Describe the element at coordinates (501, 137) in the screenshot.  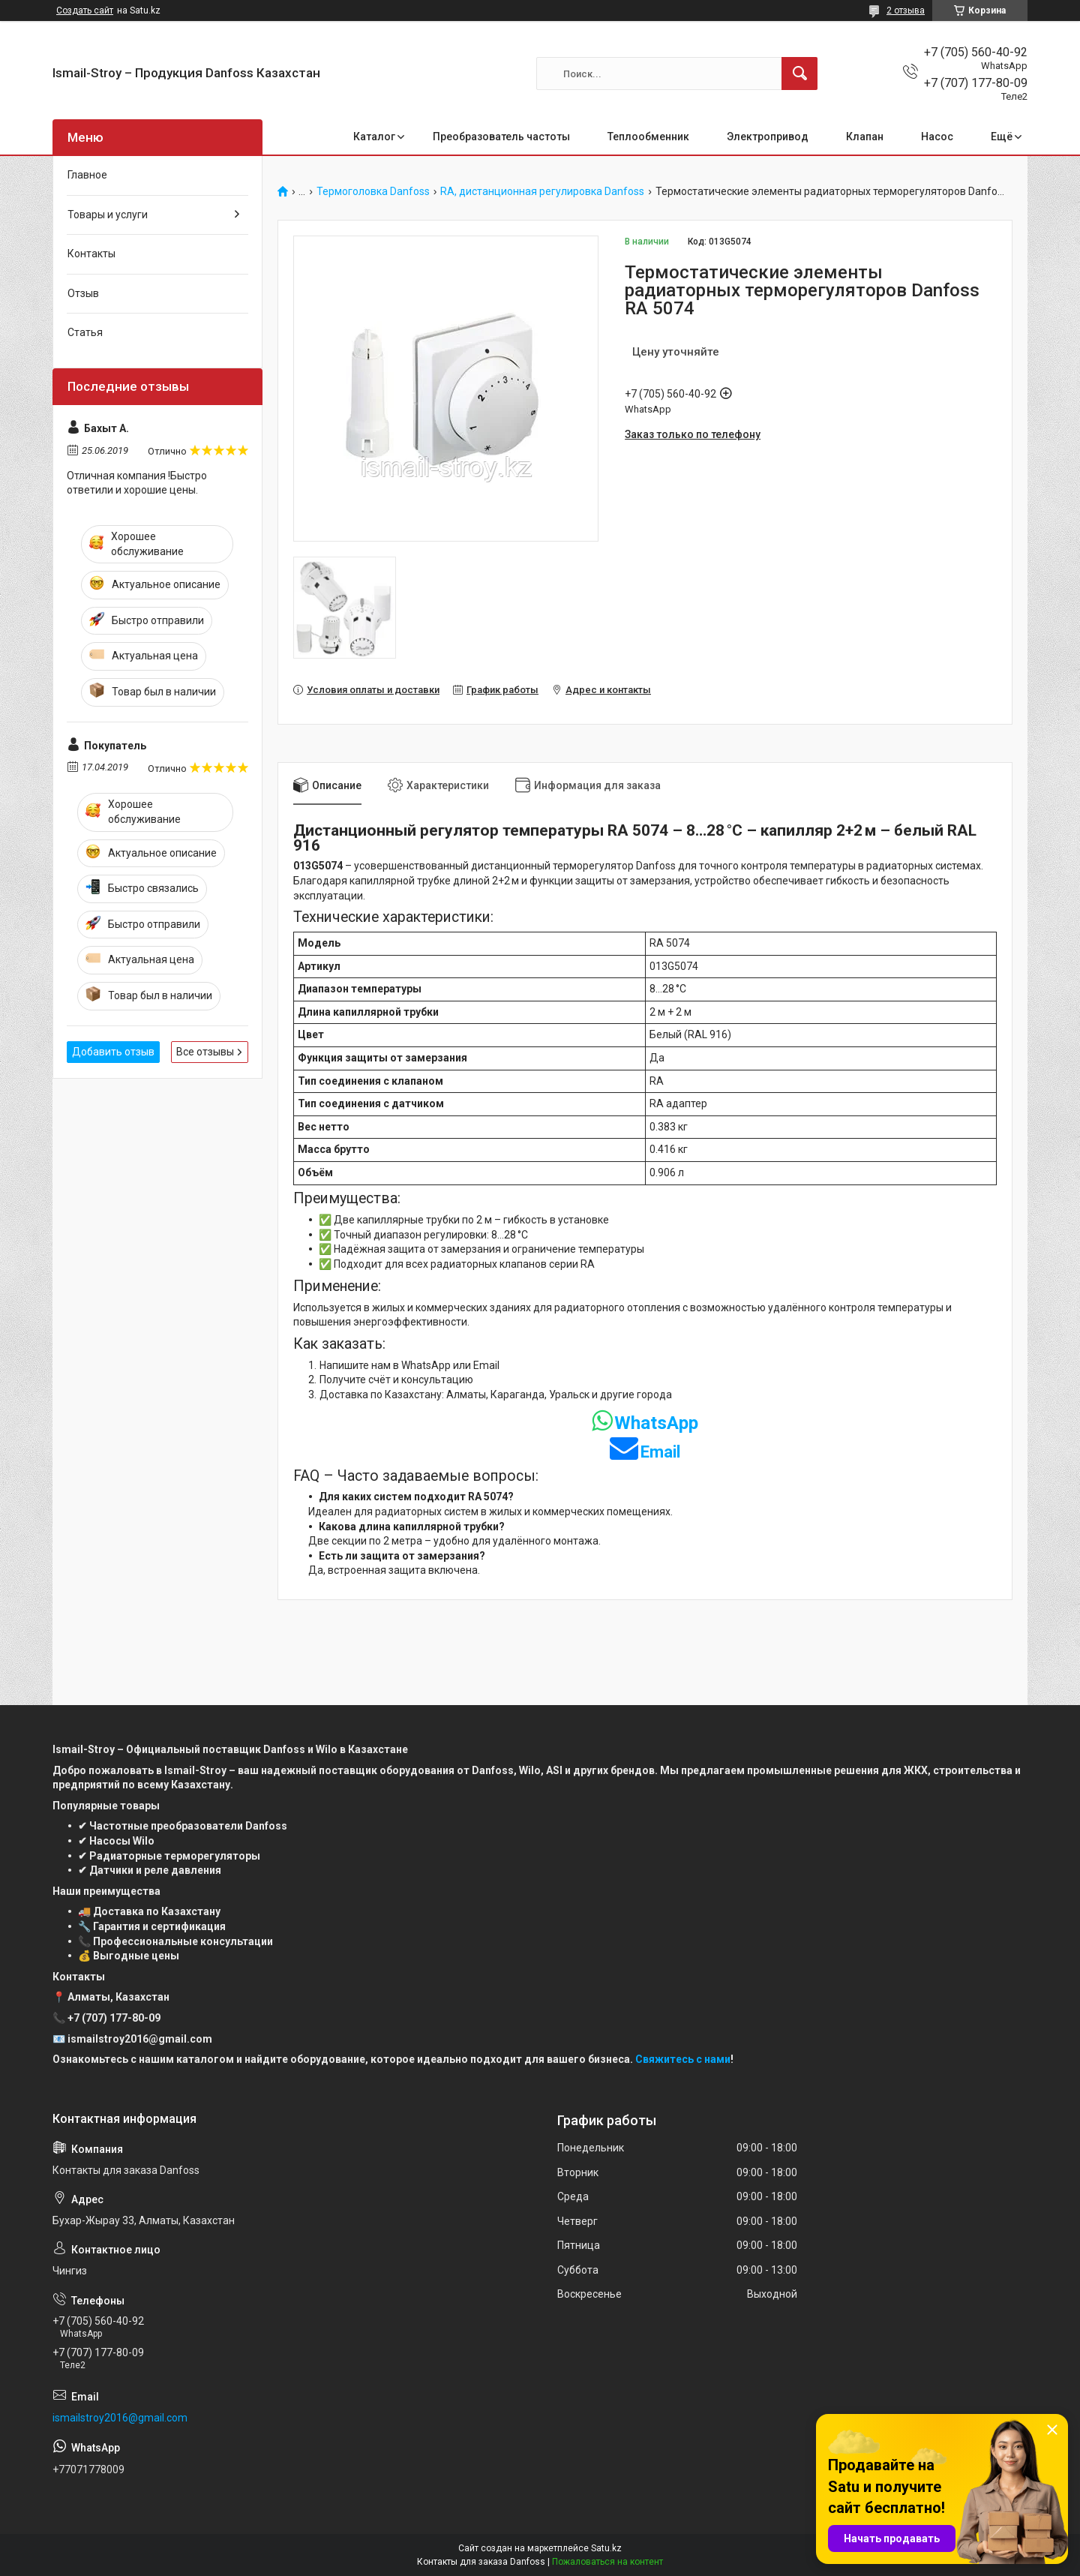
I see `Преобразователь частоты` at that location.